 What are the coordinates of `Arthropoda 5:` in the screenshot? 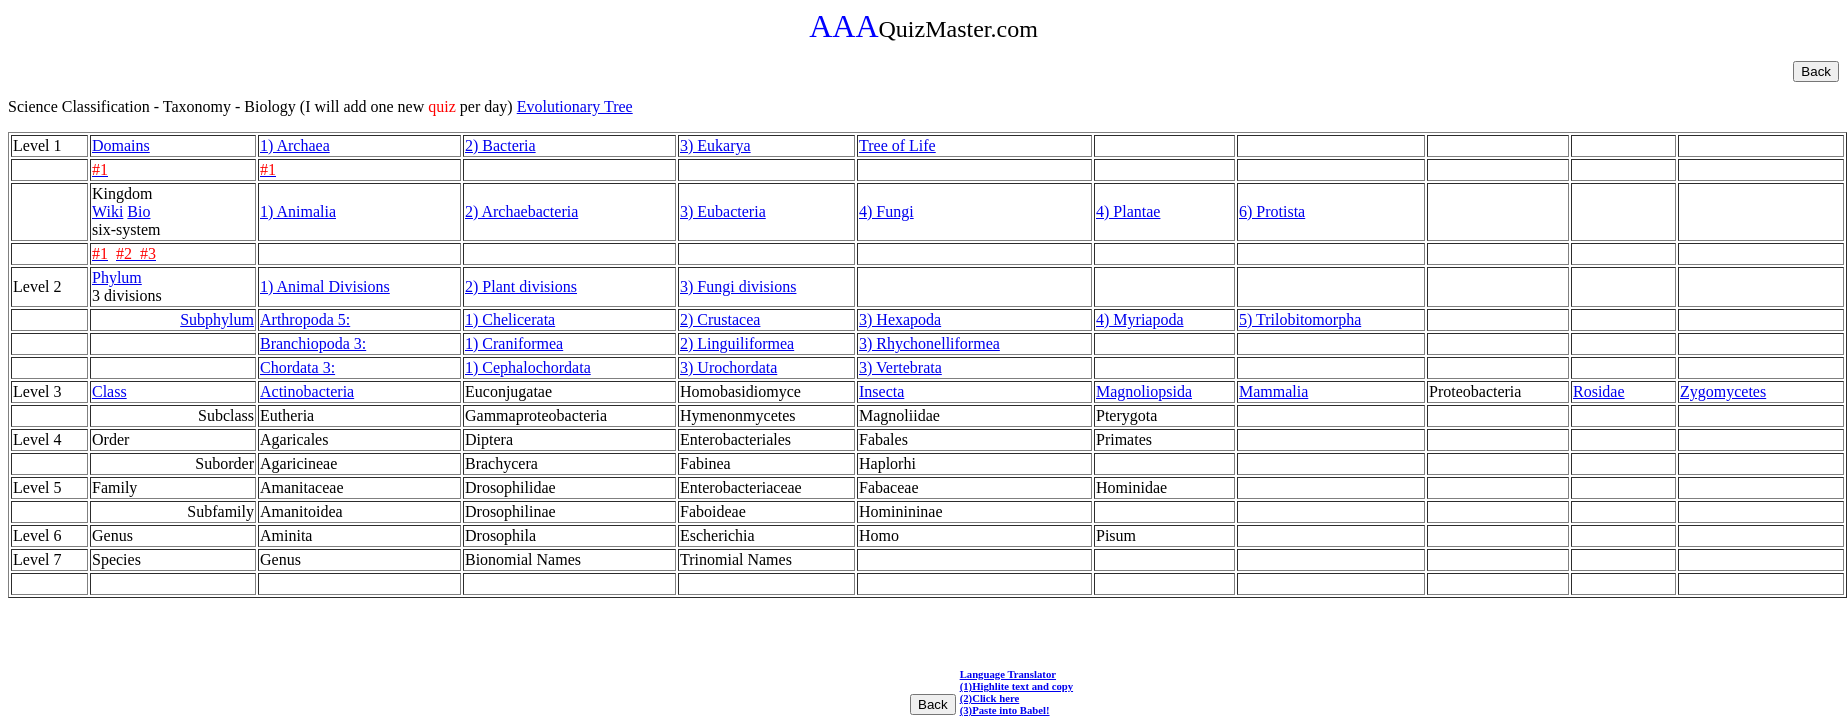 It's located at (305, 319).